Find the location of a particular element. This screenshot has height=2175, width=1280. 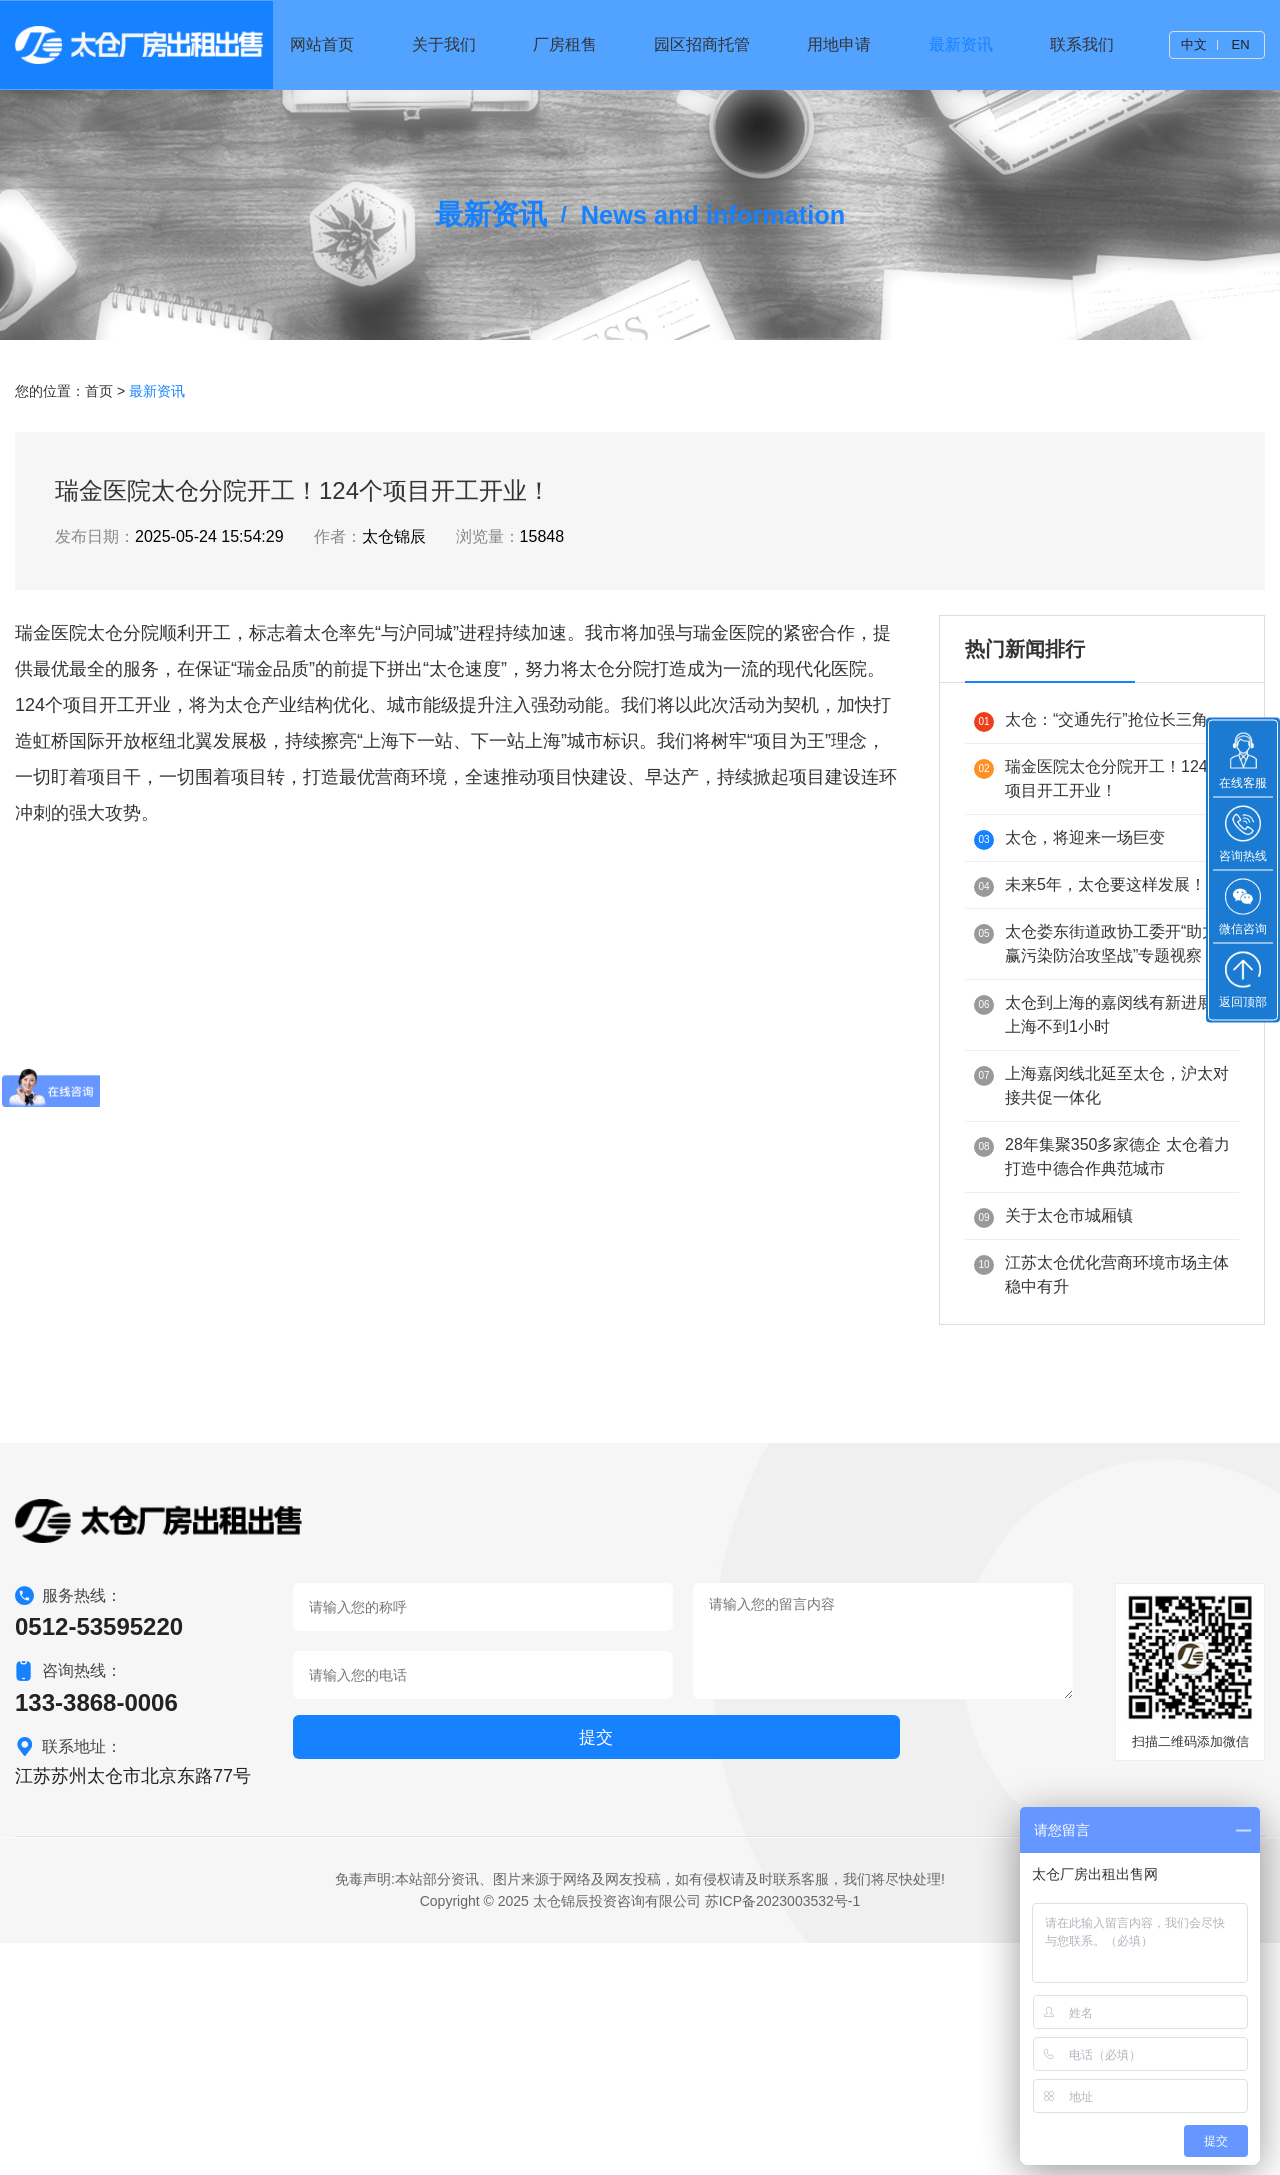

提交 is located at coordinates (348, 1974).